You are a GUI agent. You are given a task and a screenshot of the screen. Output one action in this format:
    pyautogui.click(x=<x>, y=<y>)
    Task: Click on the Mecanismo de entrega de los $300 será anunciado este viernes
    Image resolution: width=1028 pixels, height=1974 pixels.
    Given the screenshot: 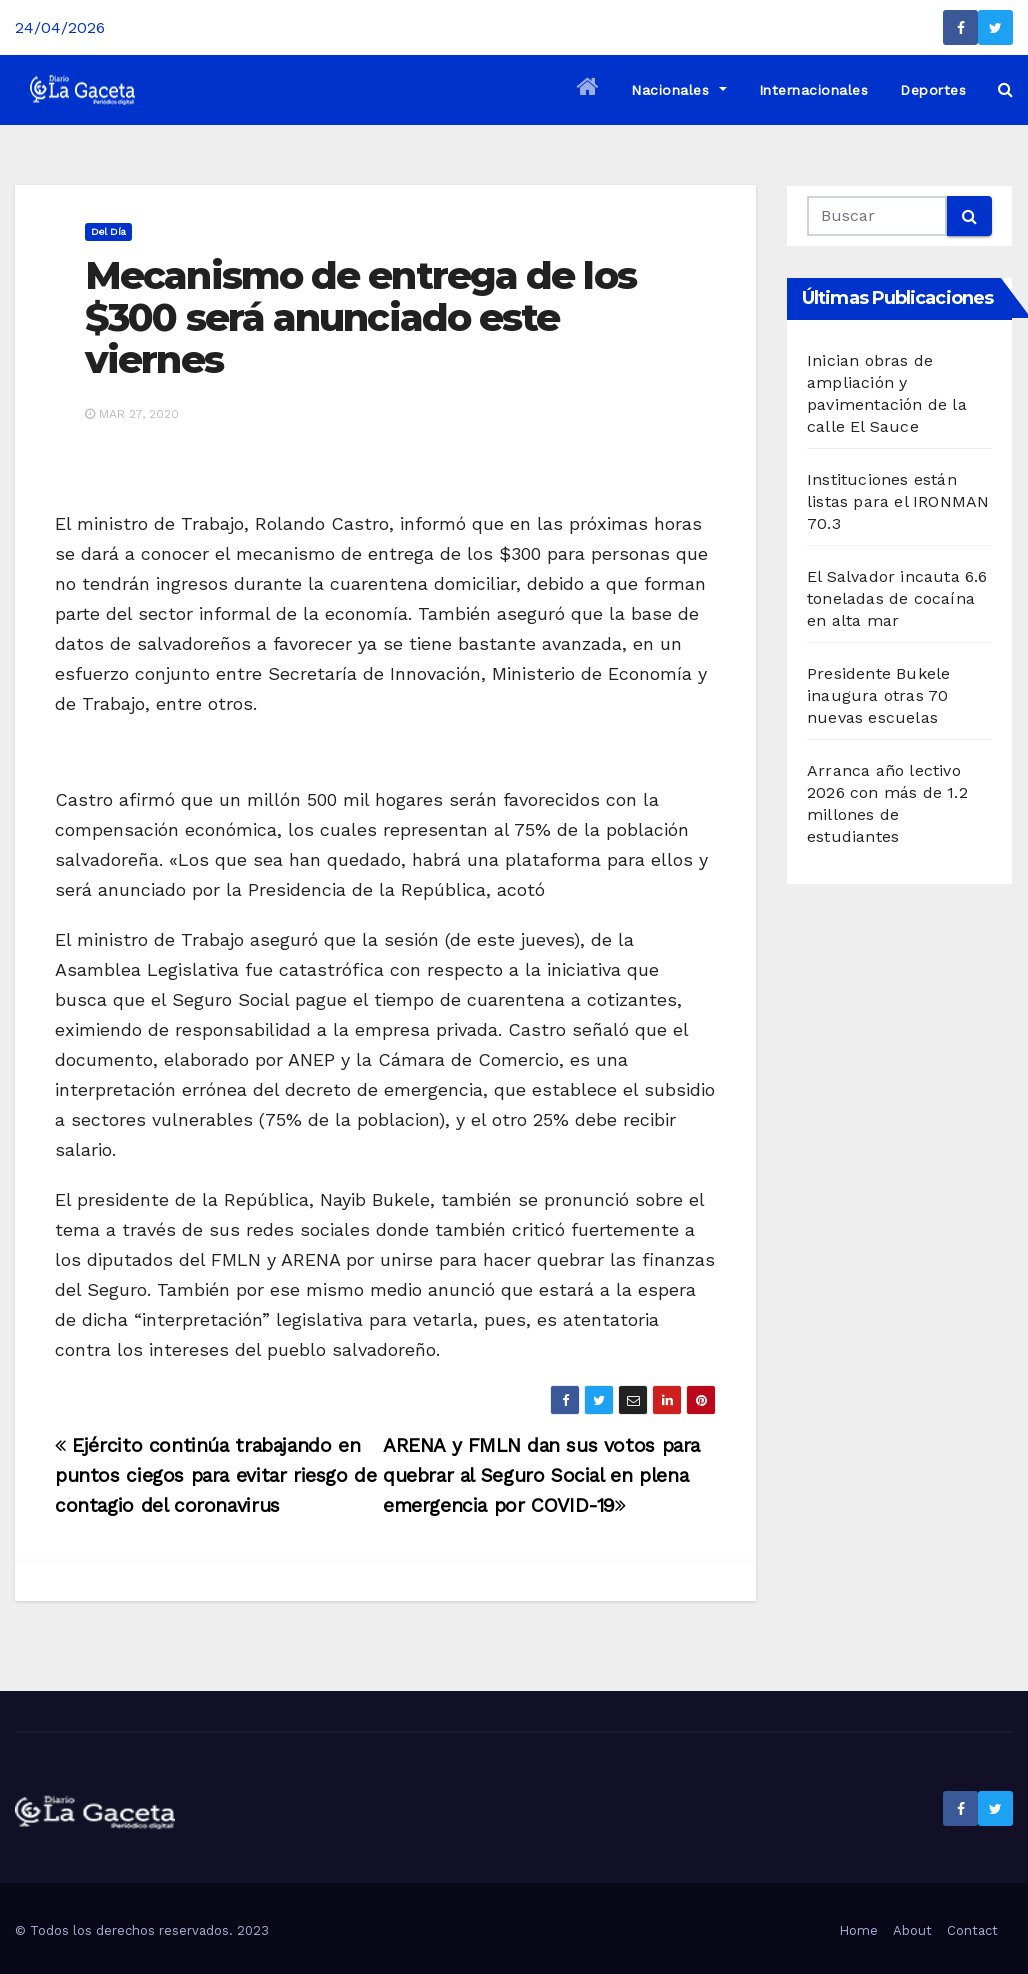 What is the action you would take?
    pyautogui.click(x=360, y=317)
    